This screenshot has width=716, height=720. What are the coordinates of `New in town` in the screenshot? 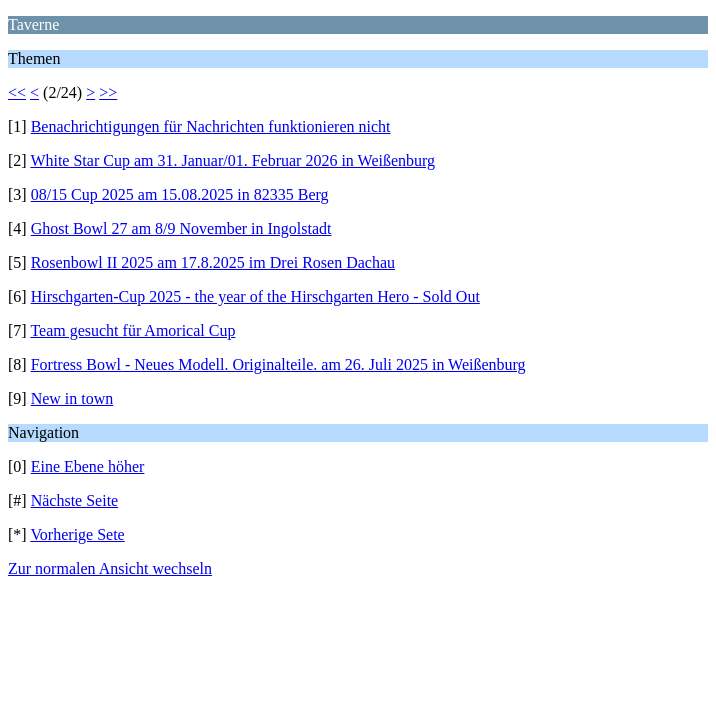 It's located at (72, 398).